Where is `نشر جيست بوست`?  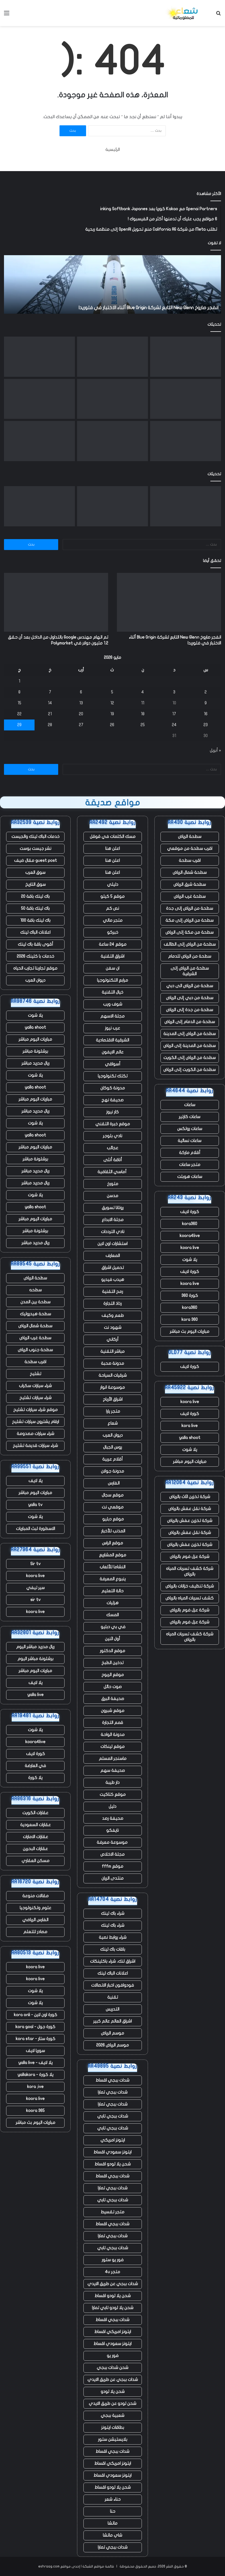
نشر جيست بوست is located at coordinates (35, 848).